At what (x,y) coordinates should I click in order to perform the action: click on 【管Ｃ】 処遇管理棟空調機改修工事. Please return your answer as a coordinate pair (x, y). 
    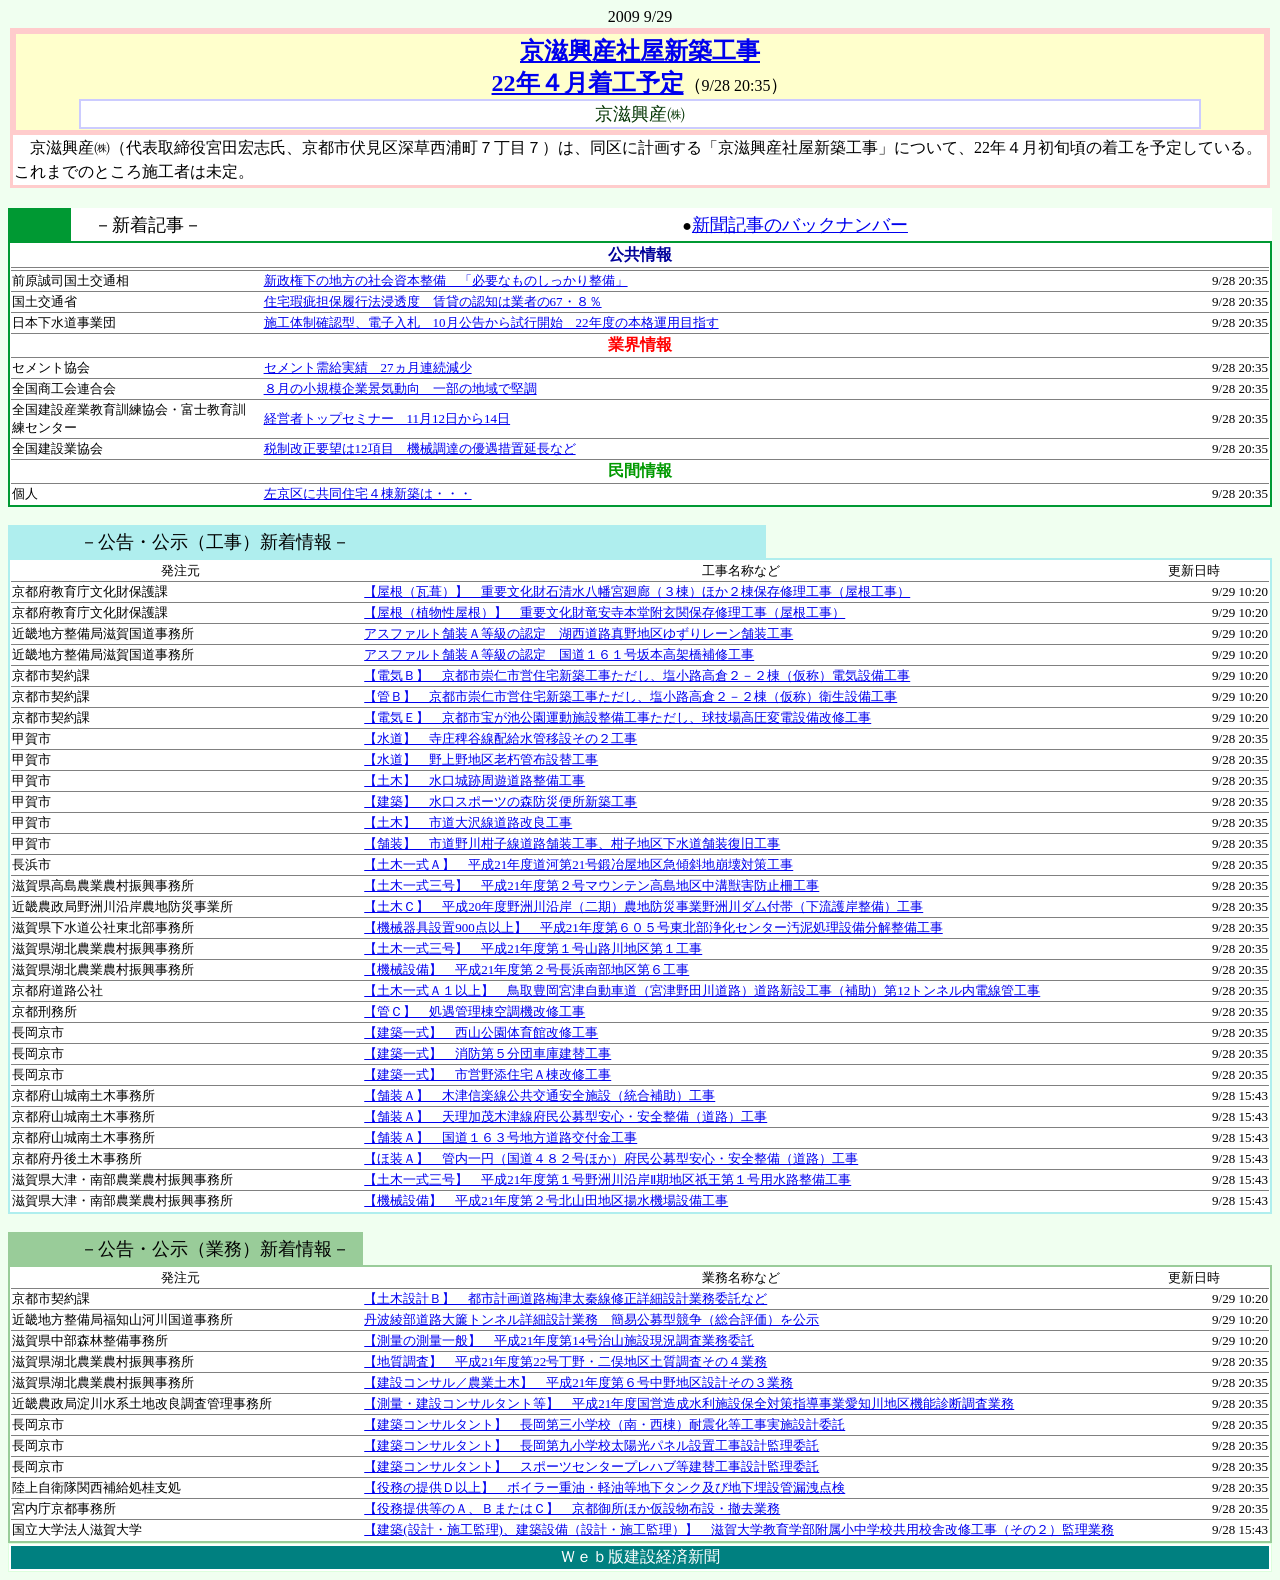
    Looking at the image, I should click on (474, 1011).